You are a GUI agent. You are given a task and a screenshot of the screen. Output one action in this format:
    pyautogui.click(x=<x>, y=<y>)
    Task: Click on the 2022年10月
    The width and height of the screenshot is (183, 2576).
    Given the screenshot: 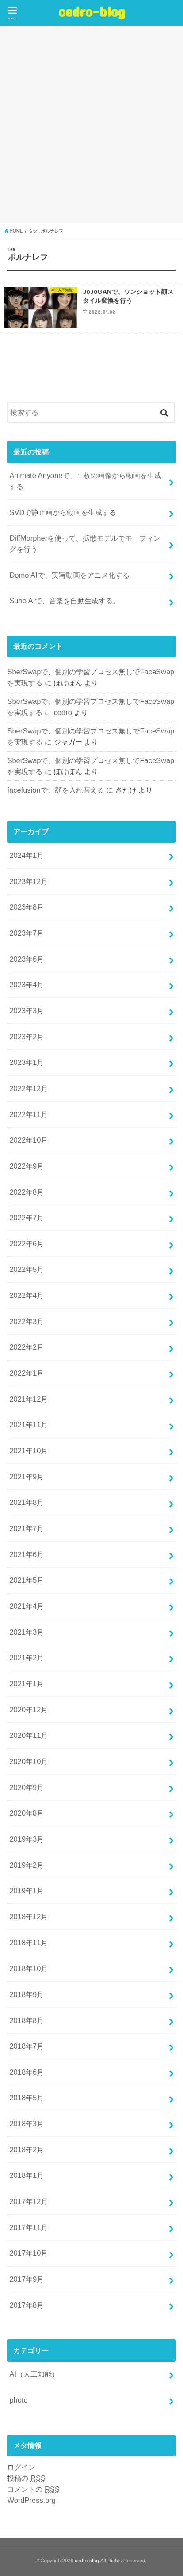 What is the action you would take?
    pyautogui.click(x=28, y=1140)
    